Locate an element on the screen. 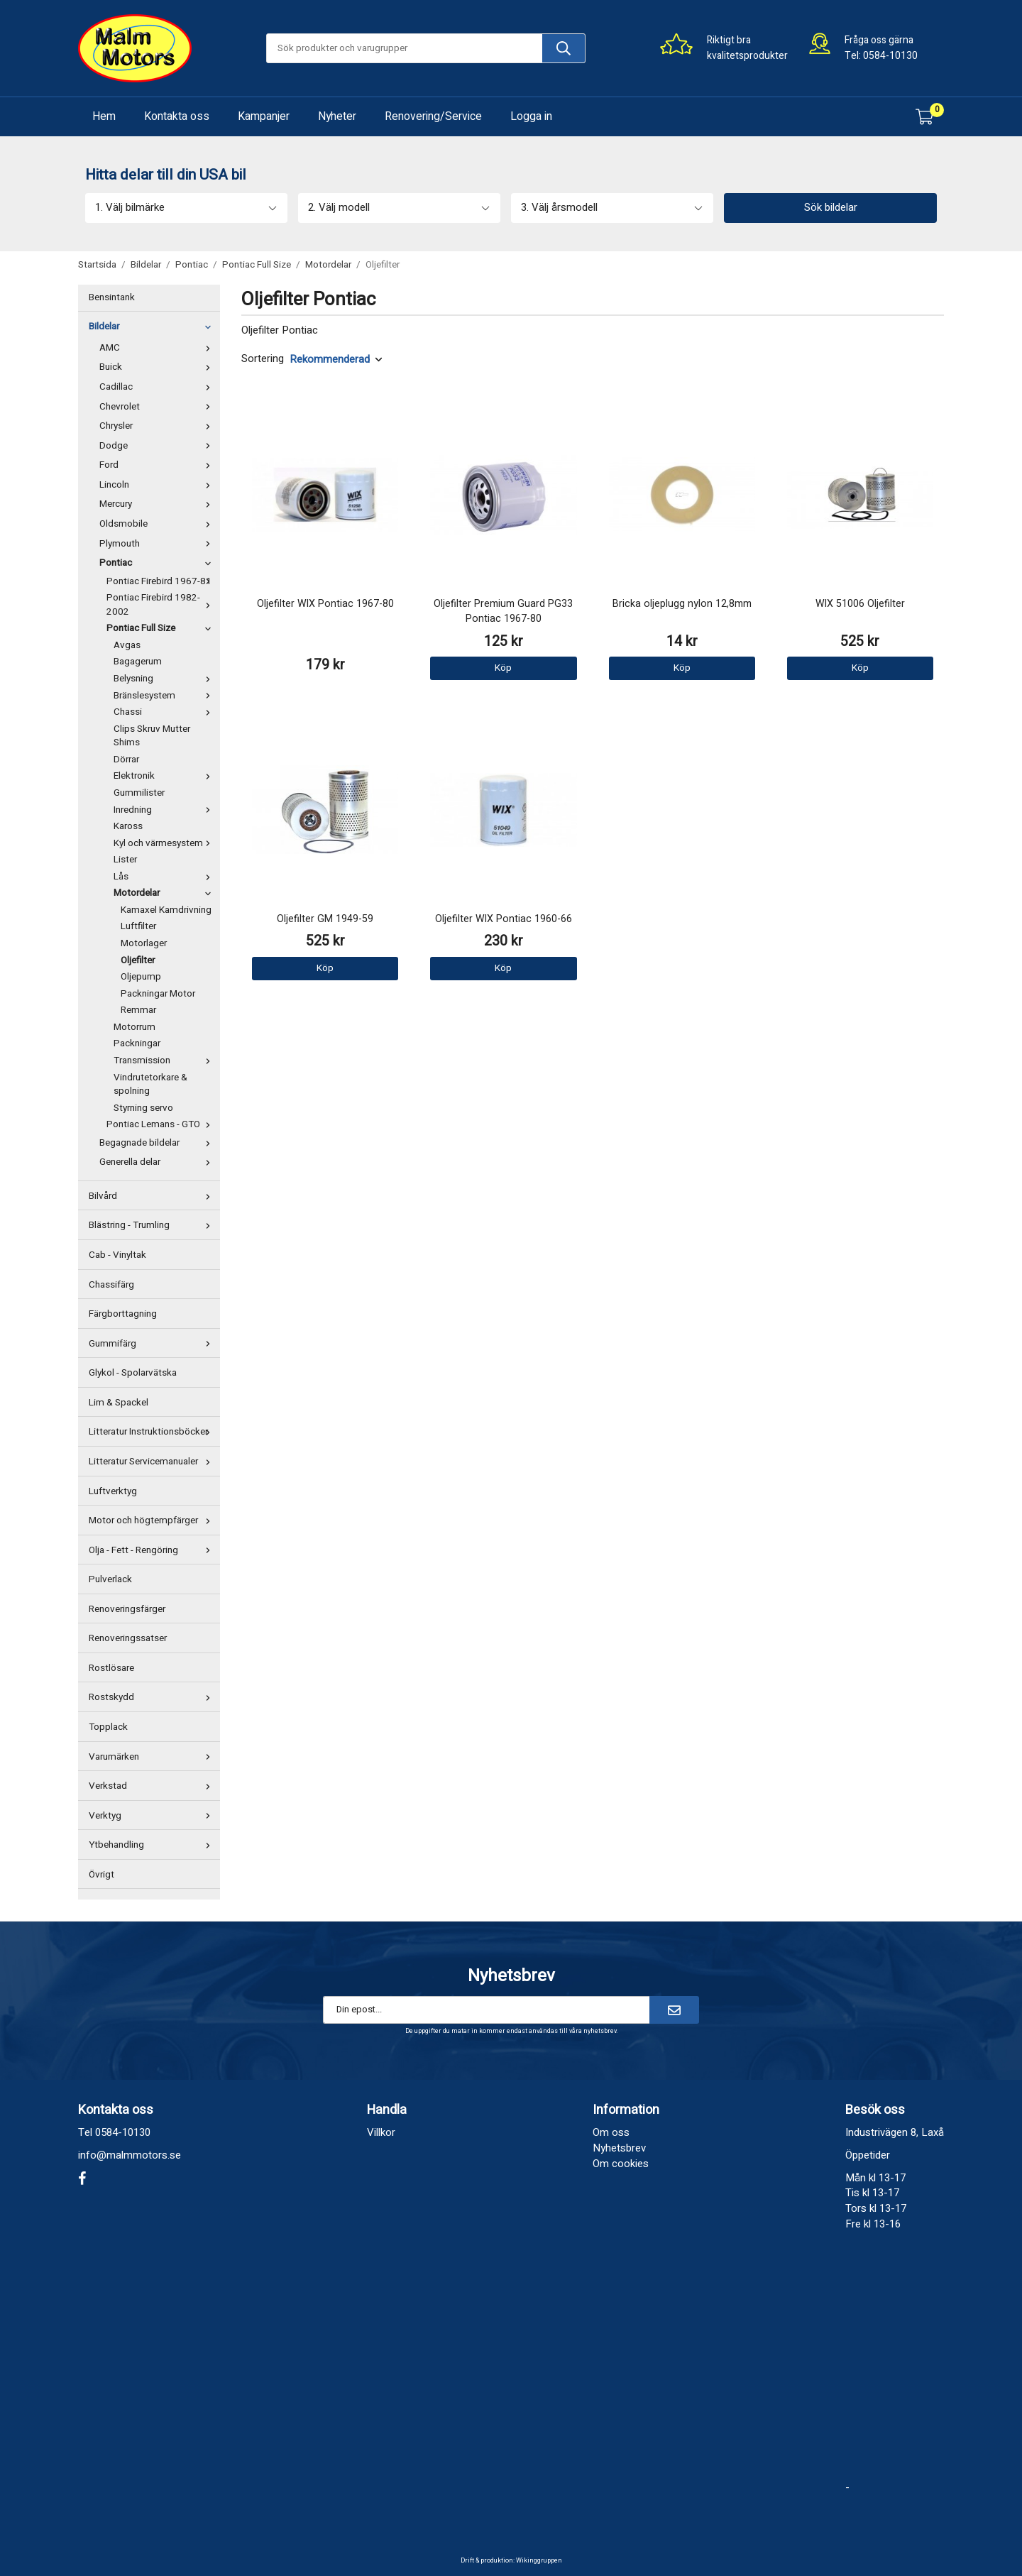 The width and height of the screenshot is (1022, 2576). Oljefilter is located at coordinates (138, 960).